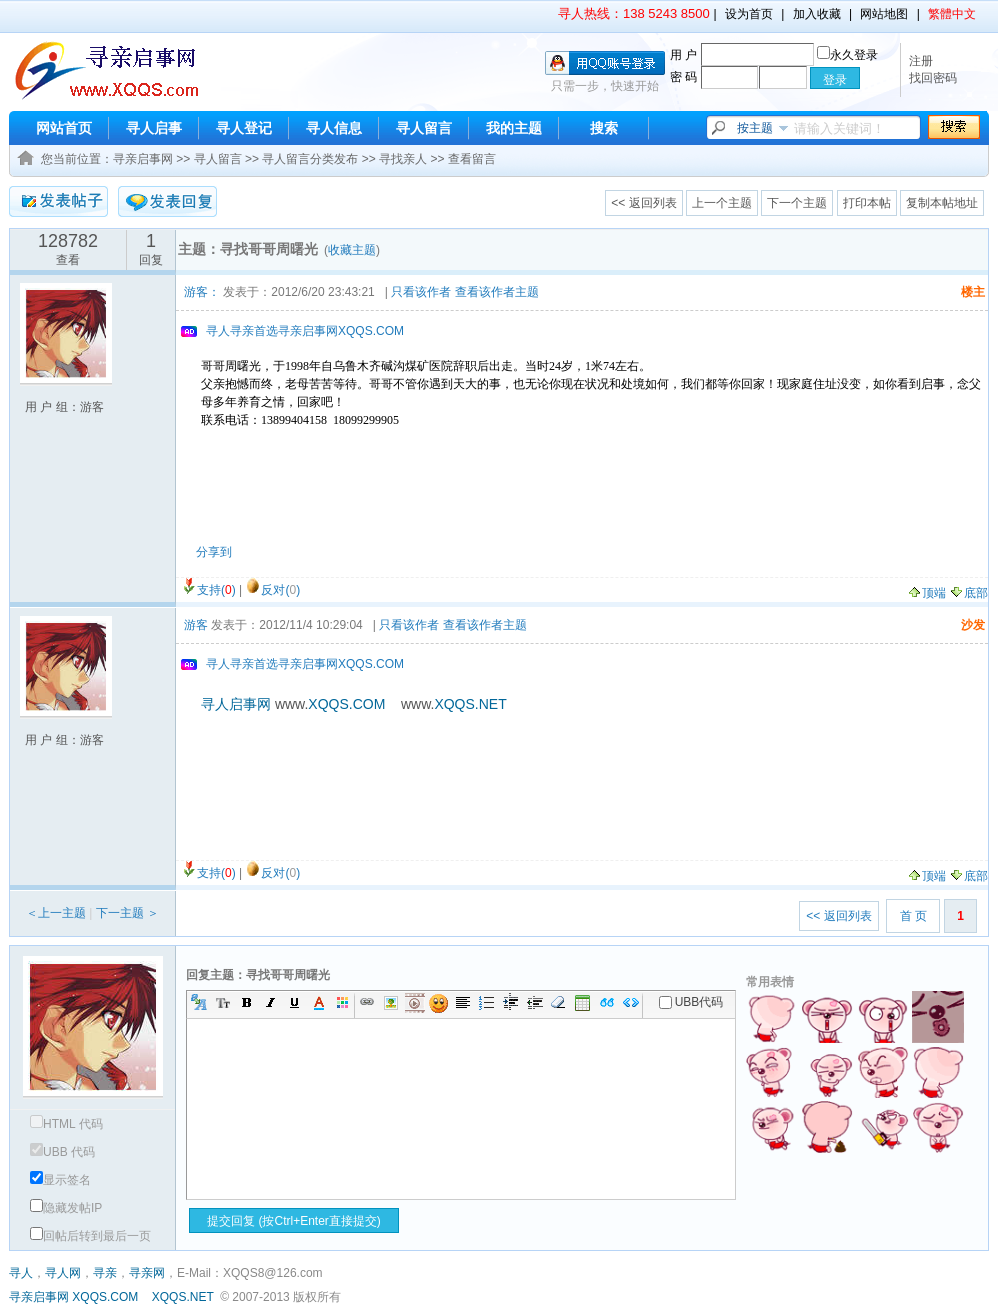 This screenshot has height=1309, width=998. Describe the element at coordinates (21, 1273) in the screenshot. I see `寻人` at that location.